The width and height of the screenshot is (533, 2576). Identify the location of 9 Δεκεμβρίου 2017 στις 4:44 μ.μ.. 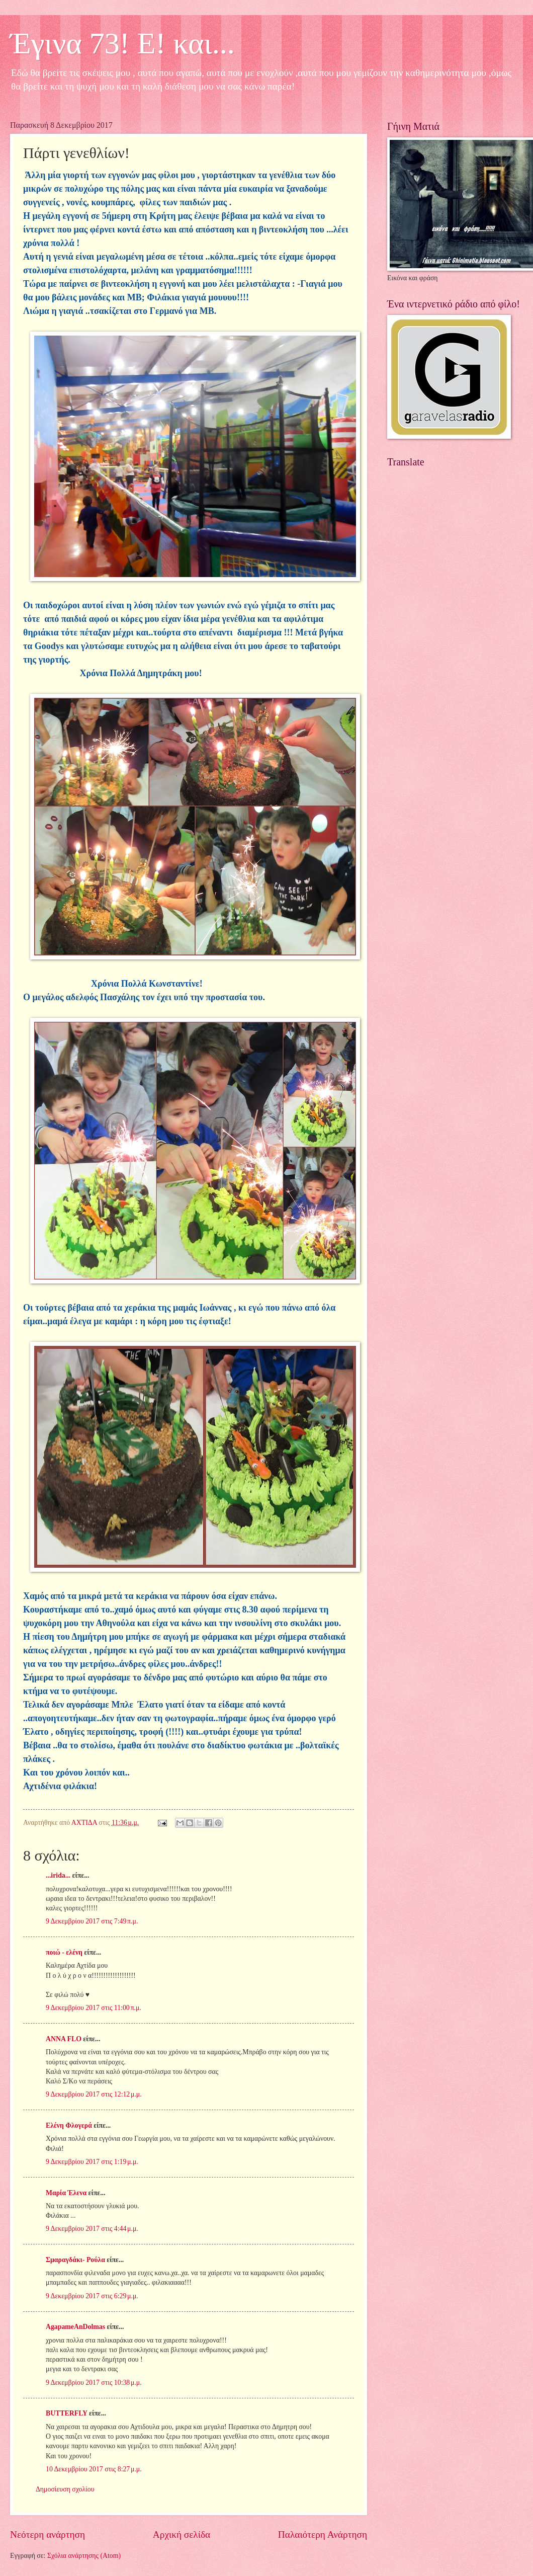
(92, 2228).